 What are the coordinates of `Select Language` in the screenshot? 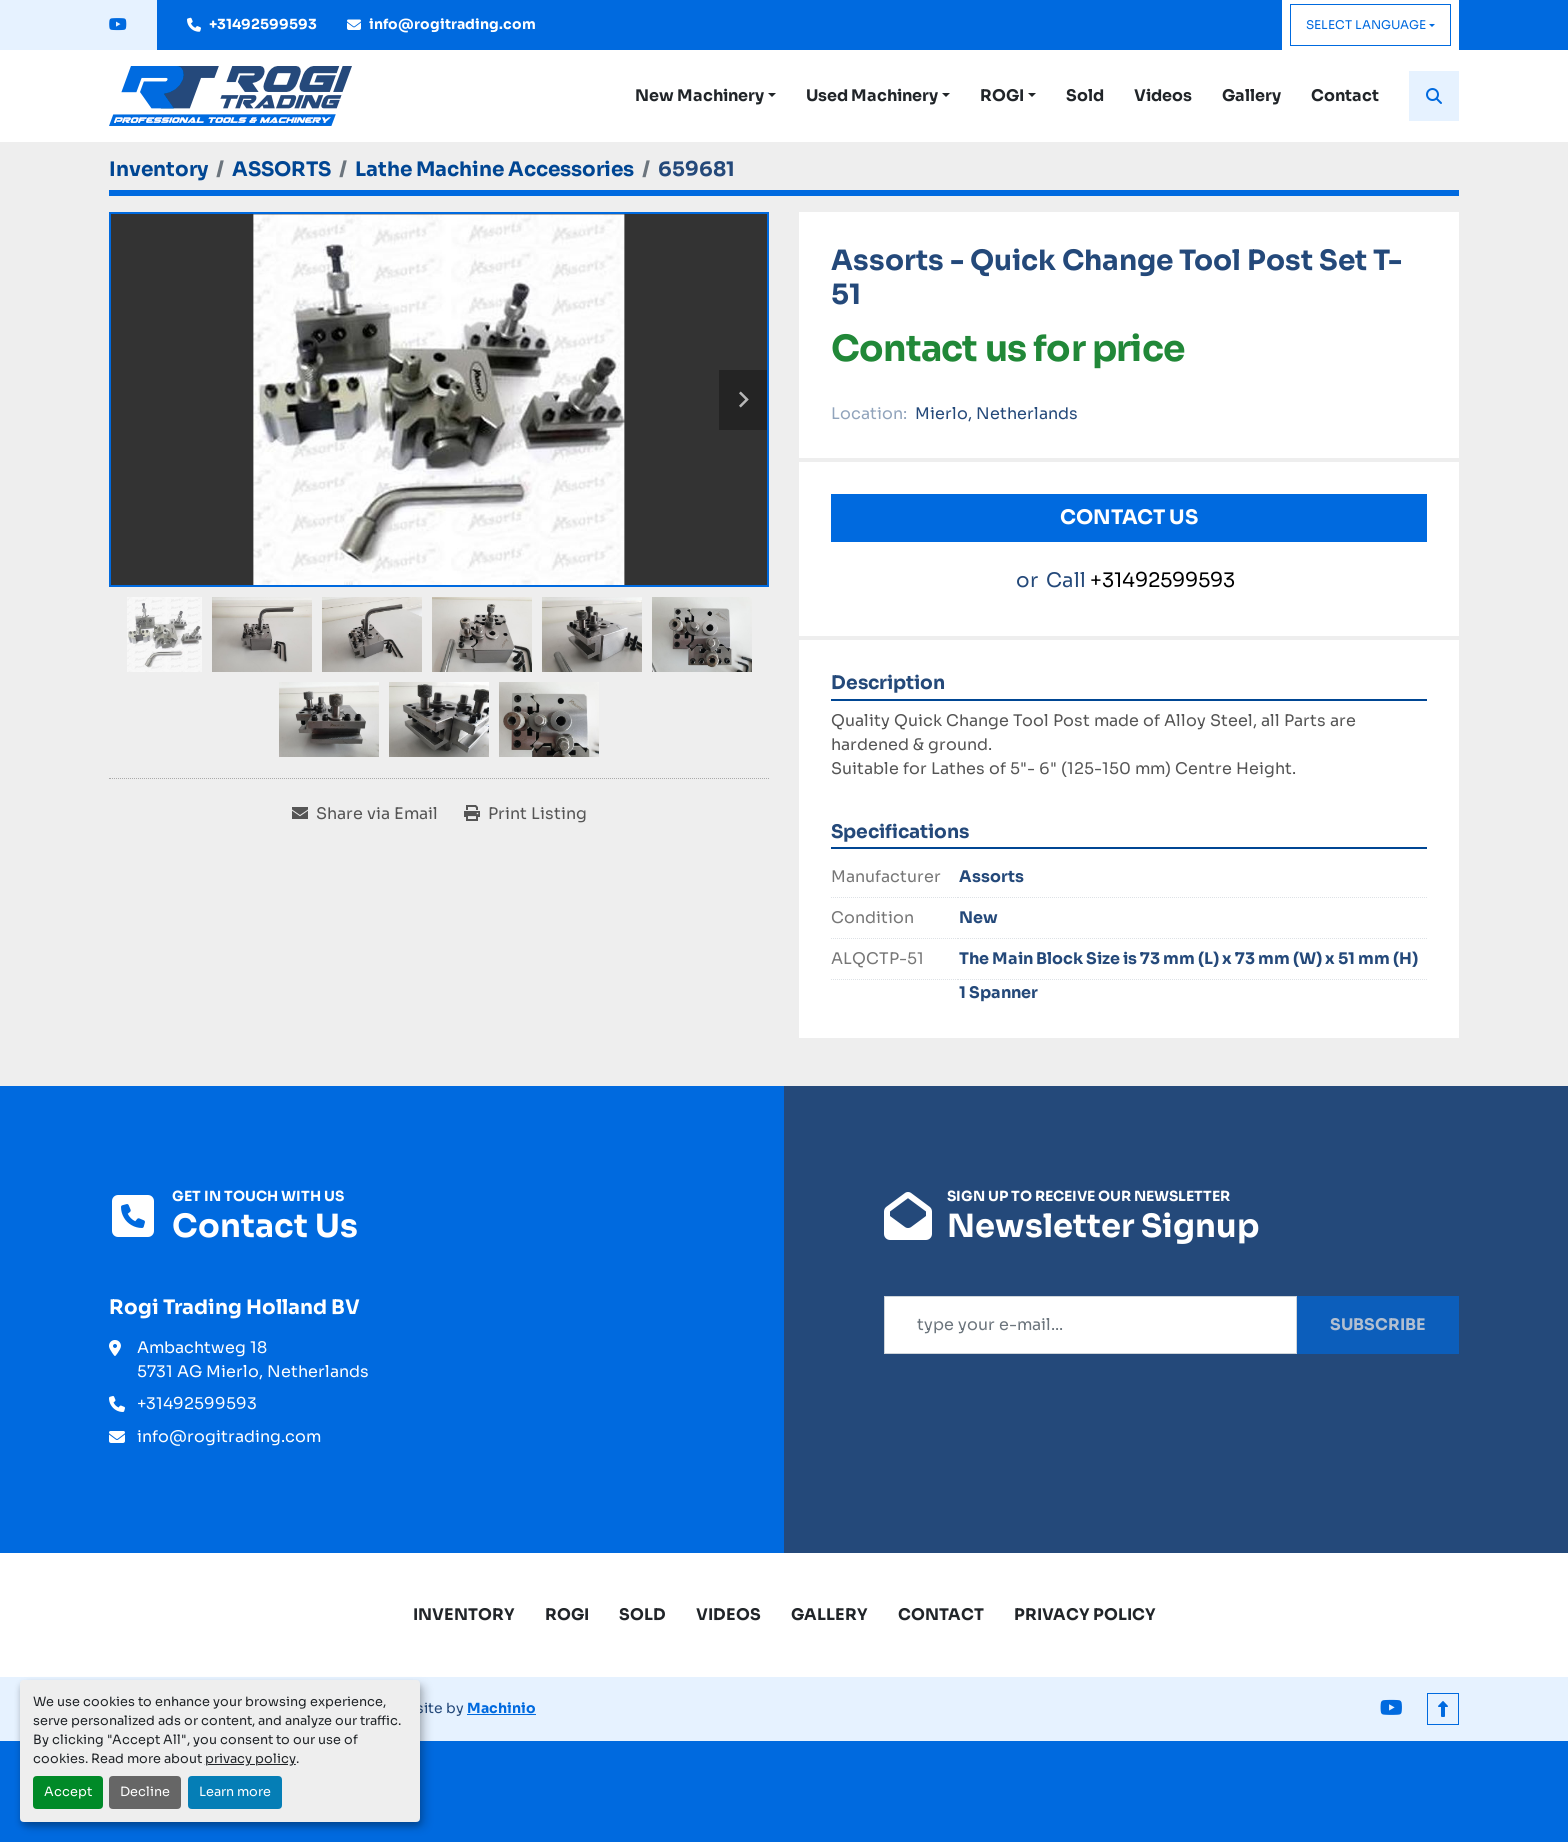 It's located at (1366, 24).